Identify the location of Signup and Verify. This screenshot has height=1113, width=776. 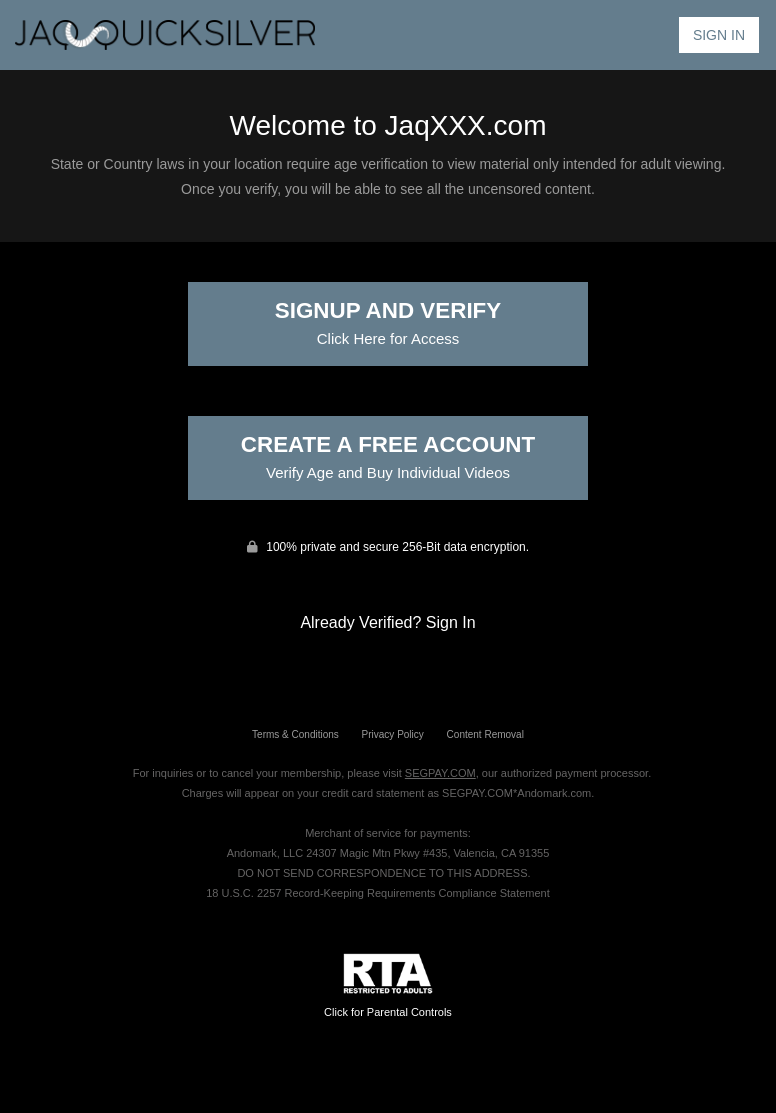
(388, 322).